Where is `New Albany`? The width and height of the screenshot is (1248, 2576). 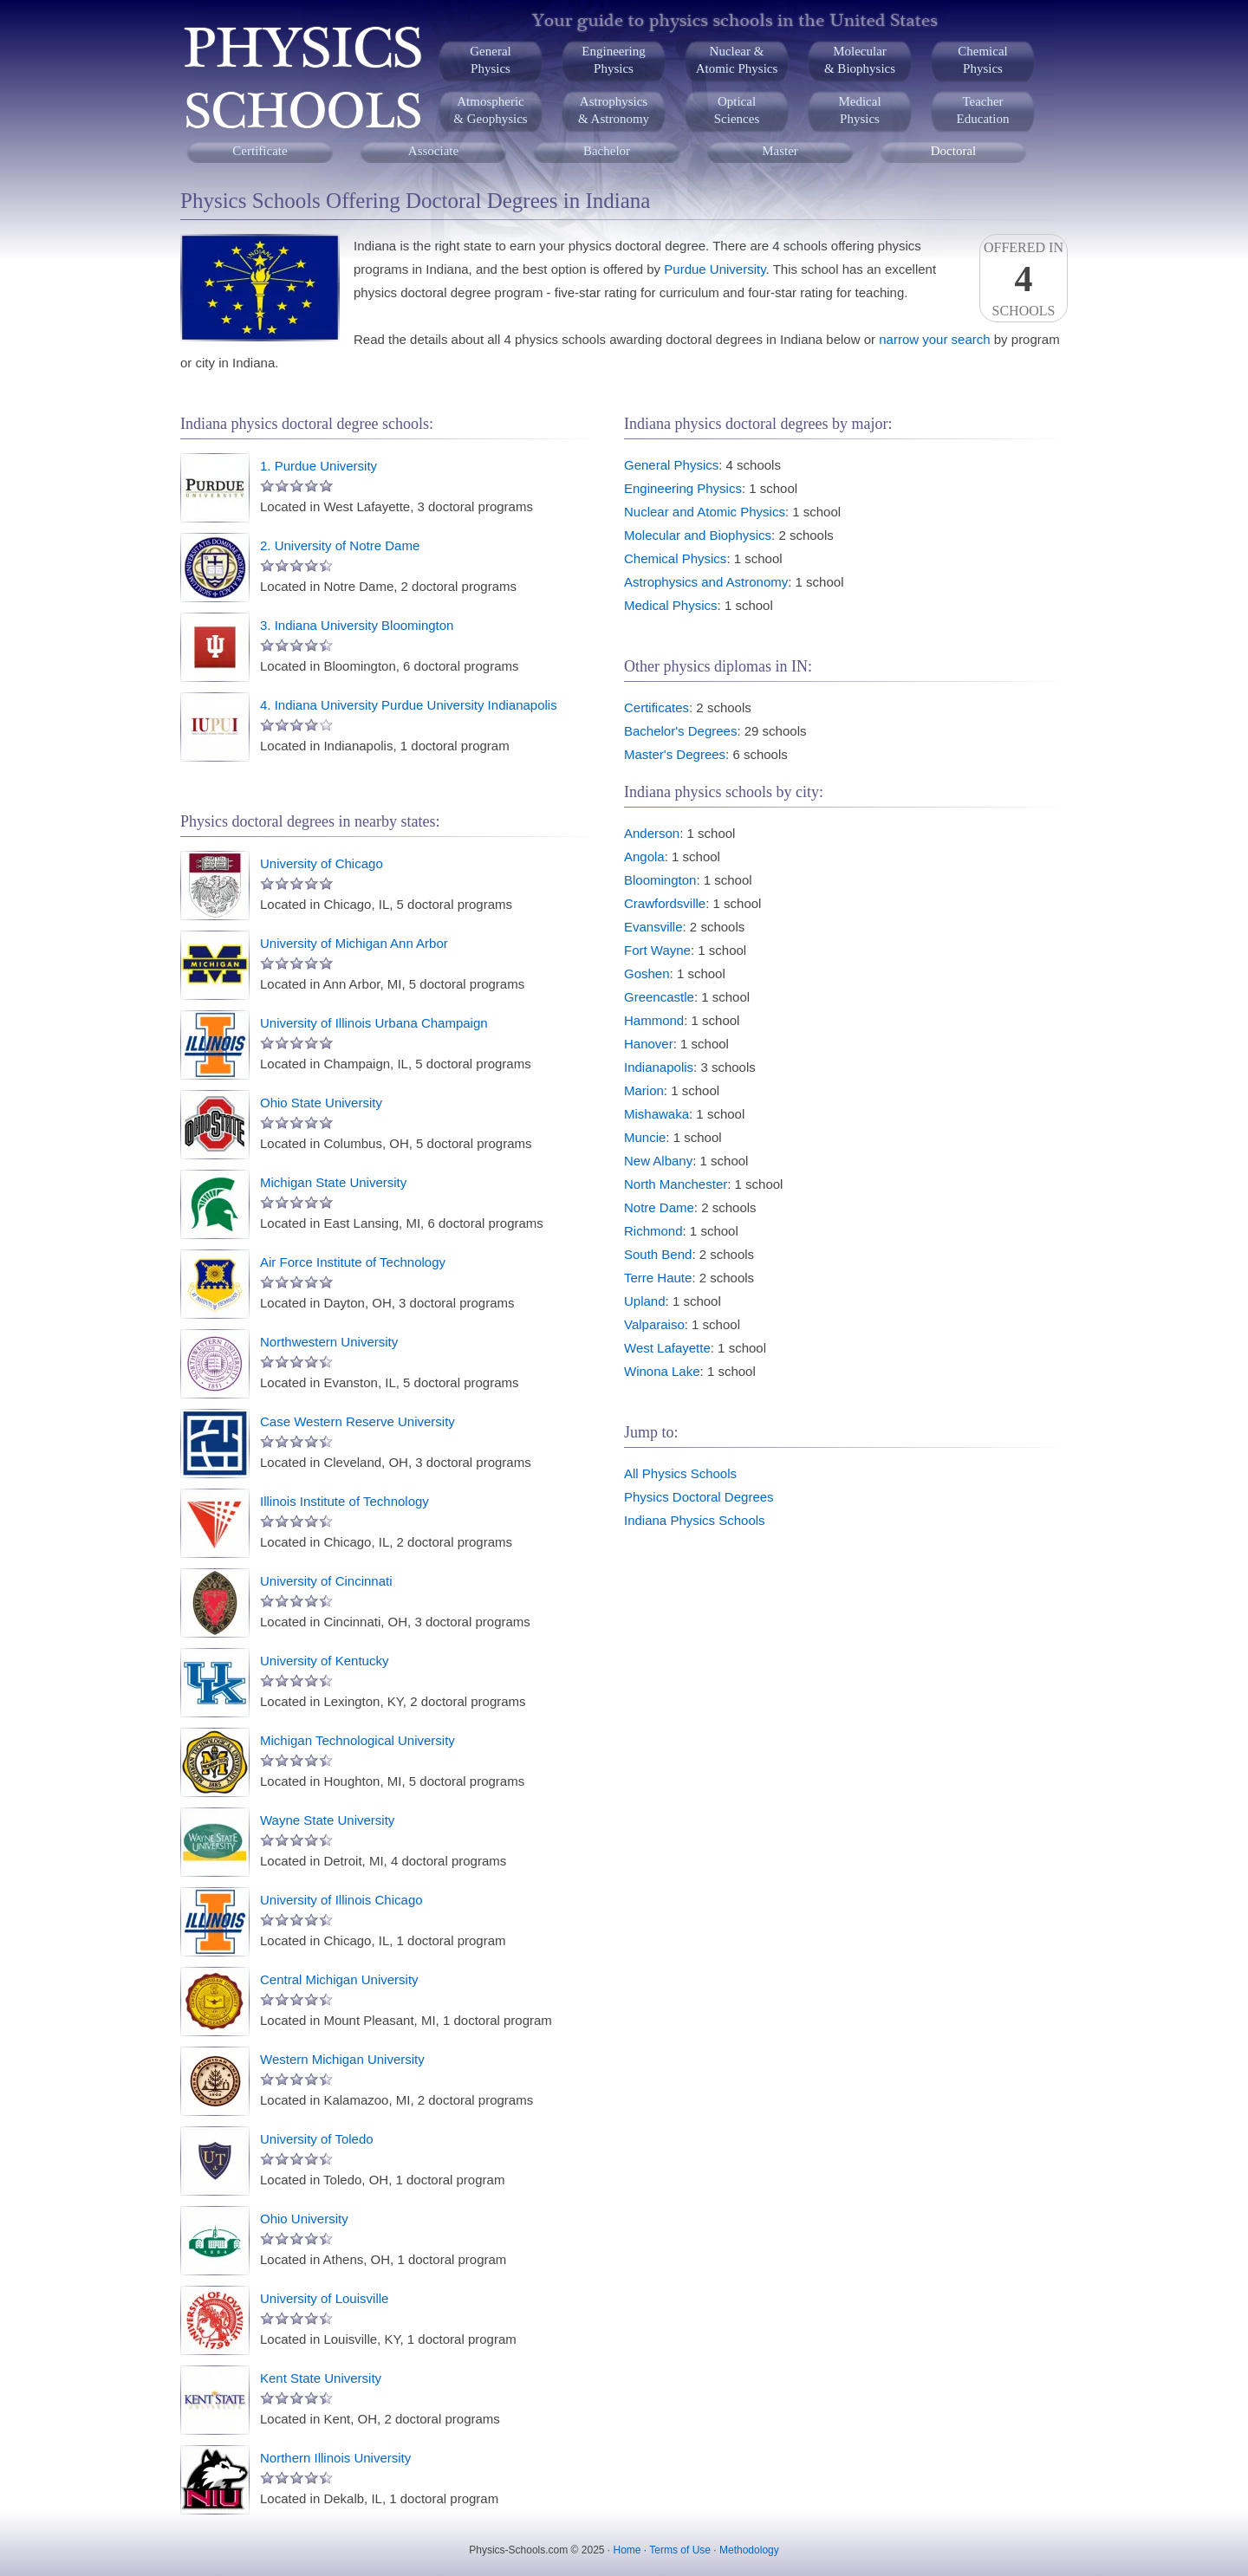
New Albany is located at coordinates (658, 1160).